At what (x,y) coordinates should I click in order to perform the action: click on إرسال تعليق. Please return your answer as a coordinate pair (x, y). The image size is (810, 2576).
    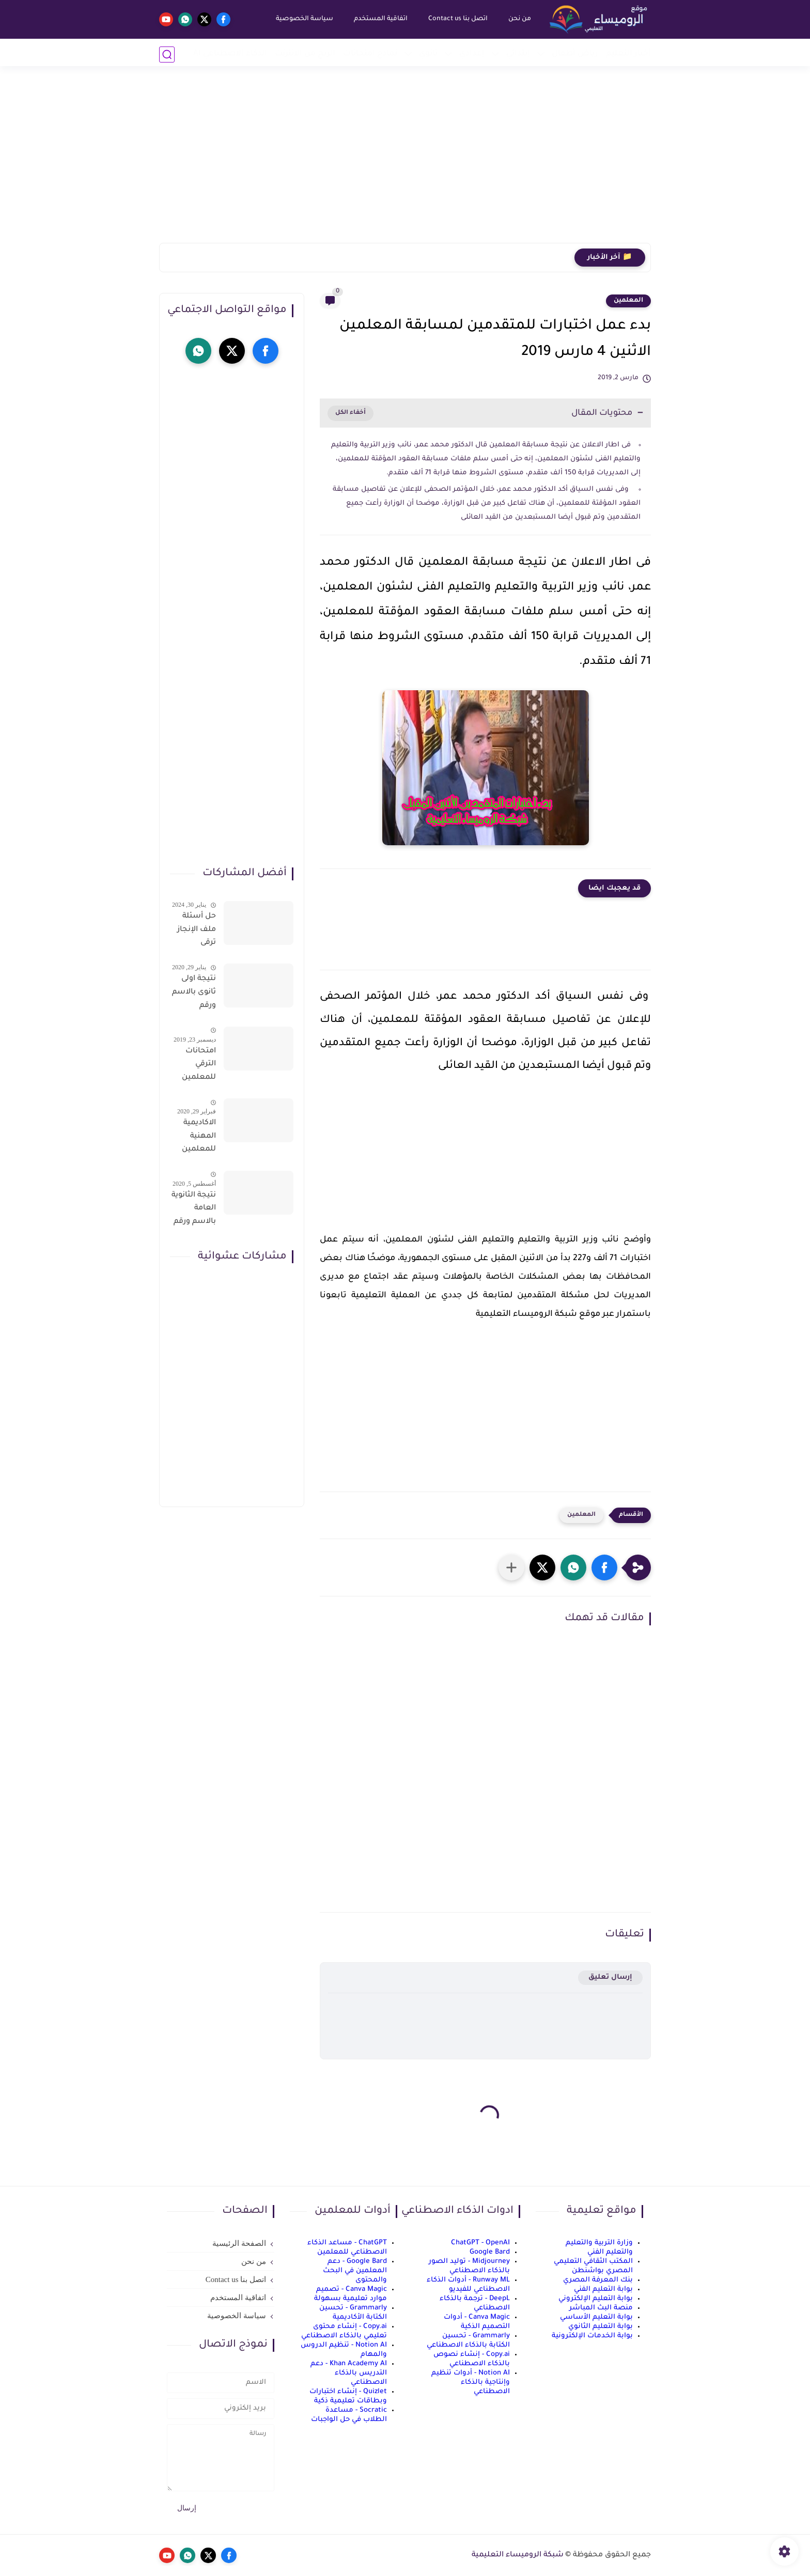
    Looking at the image, I should click on (610, 1977).